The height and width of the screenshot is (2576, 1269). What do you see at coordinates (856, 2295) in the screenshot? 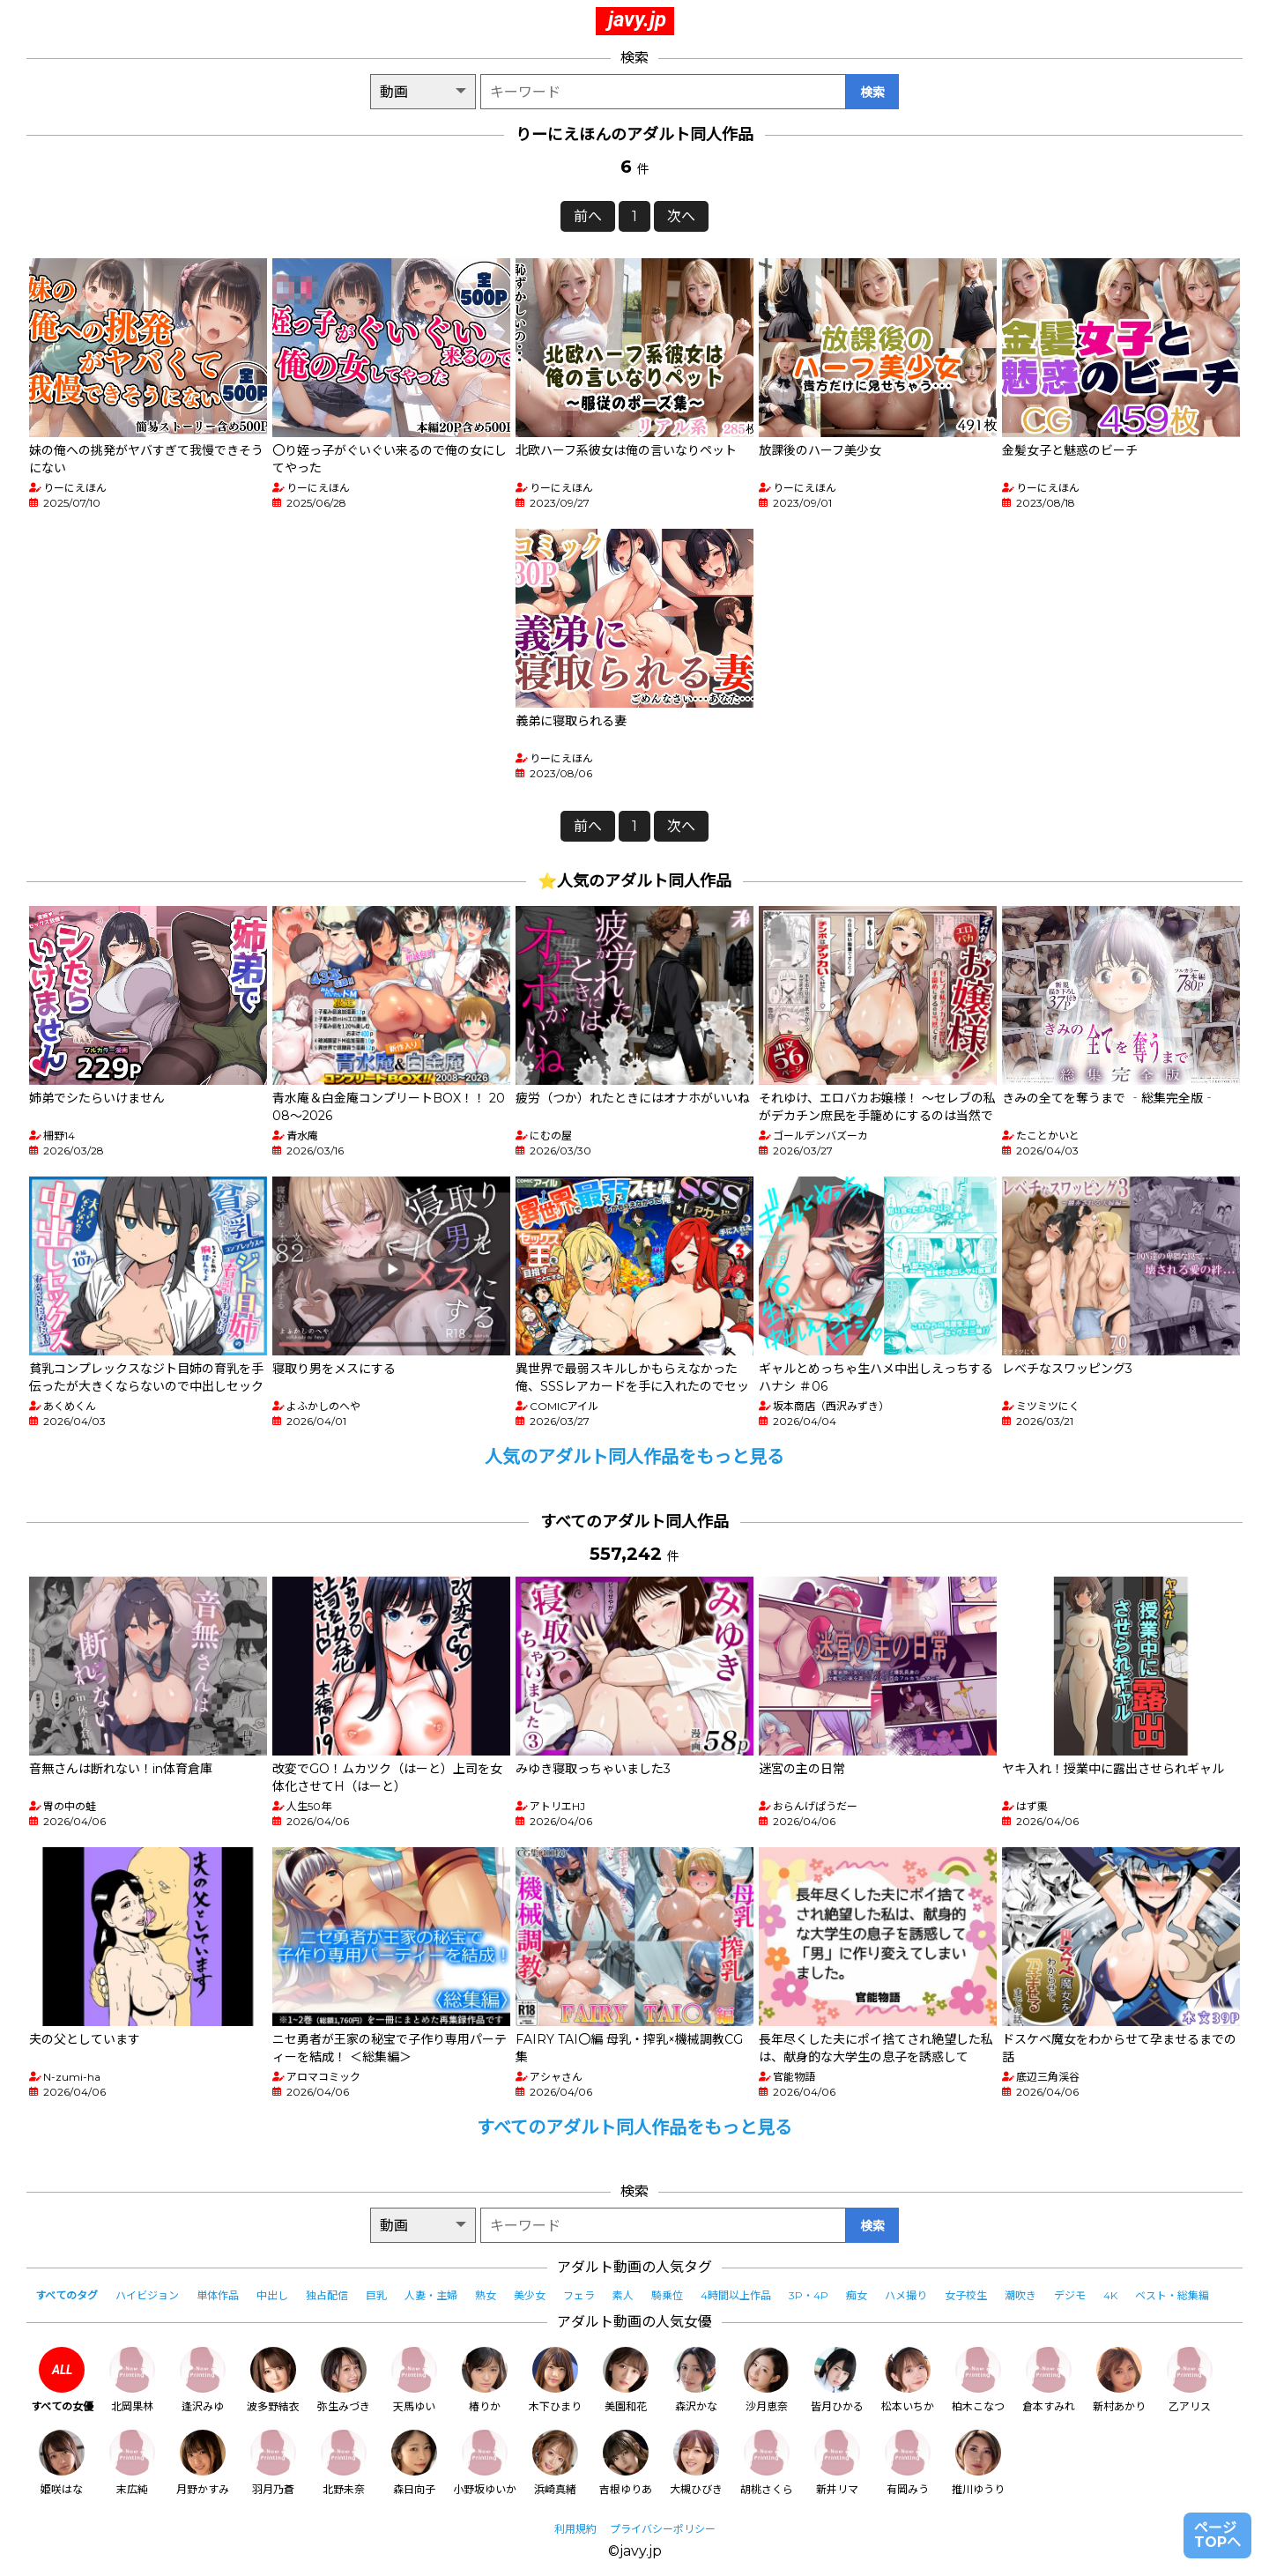
I see `痴女` at bounding box center [856, 2295].